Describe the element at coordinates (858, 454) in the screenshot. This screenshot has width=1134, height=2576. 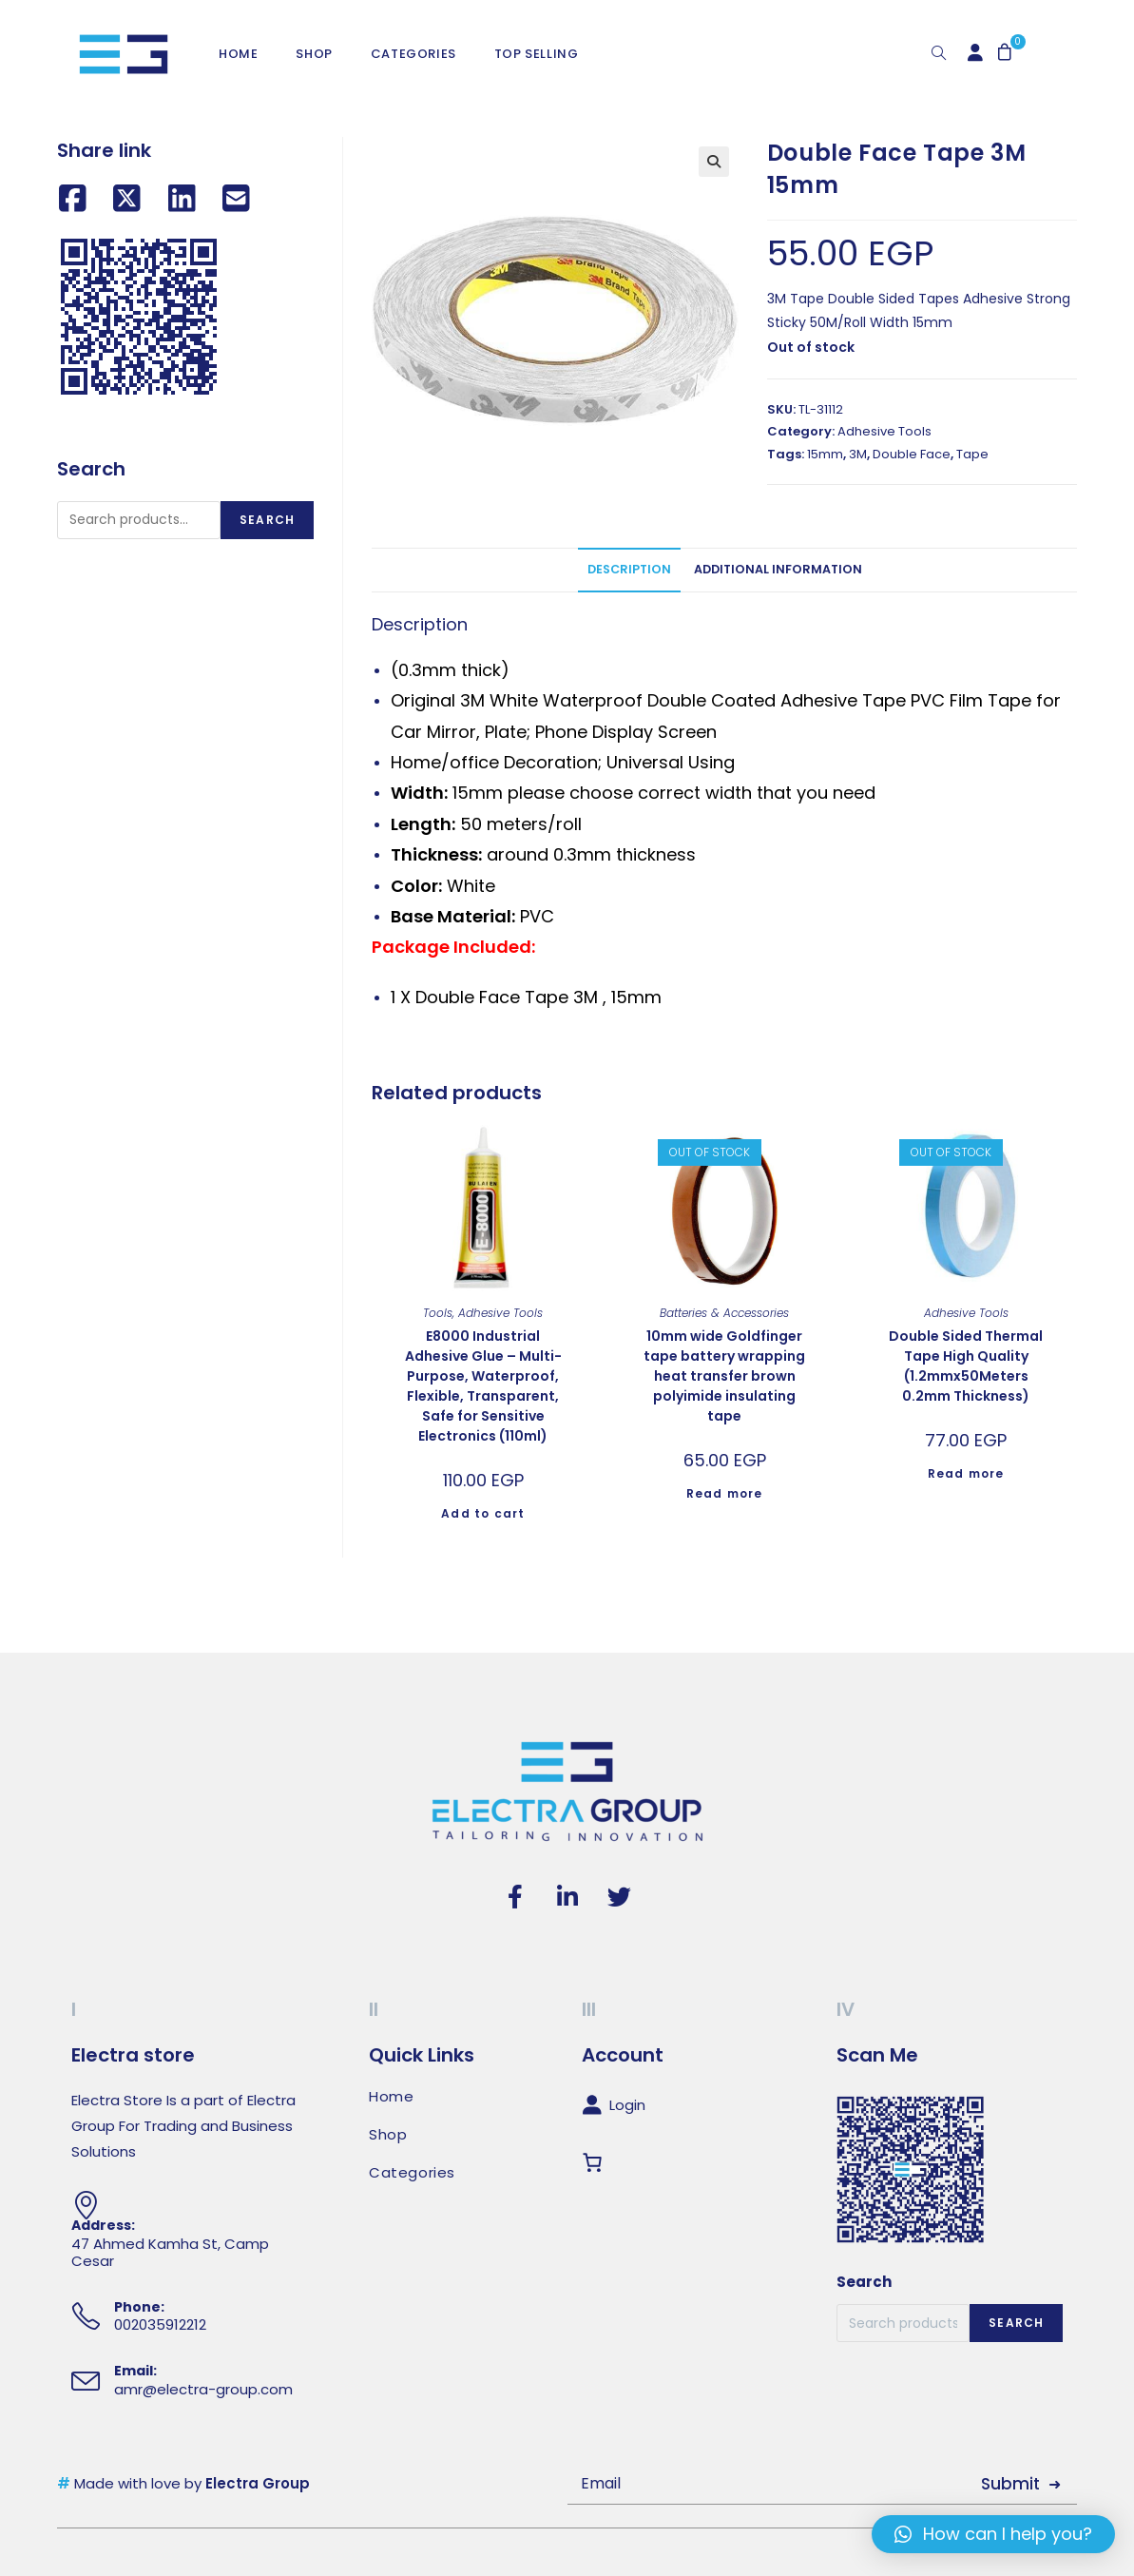
I see `3M` at that location.